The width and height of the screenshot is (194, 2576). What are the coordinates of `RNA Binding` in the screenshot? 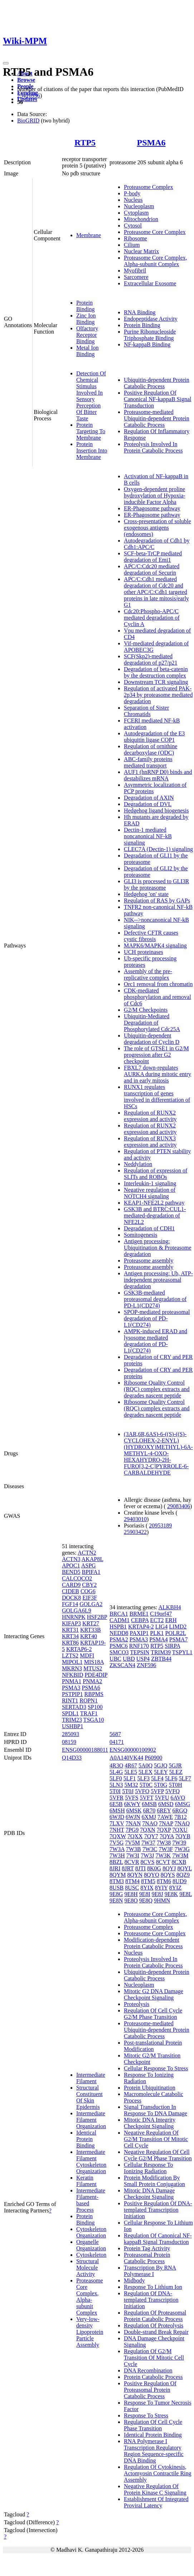 It's located at (139, 312).